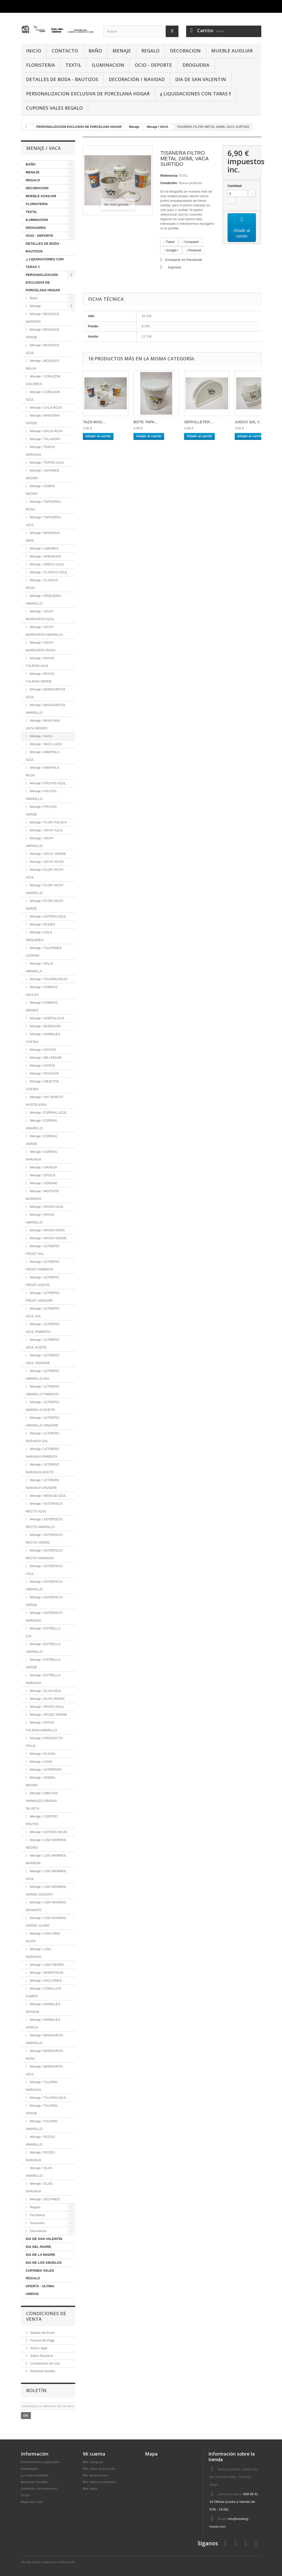 The height and width of the screenshot is (2576, 282). Describe the element at coordinates (42, 1175) in the screenshot. I see `Menaje / EPOCA` at that location.